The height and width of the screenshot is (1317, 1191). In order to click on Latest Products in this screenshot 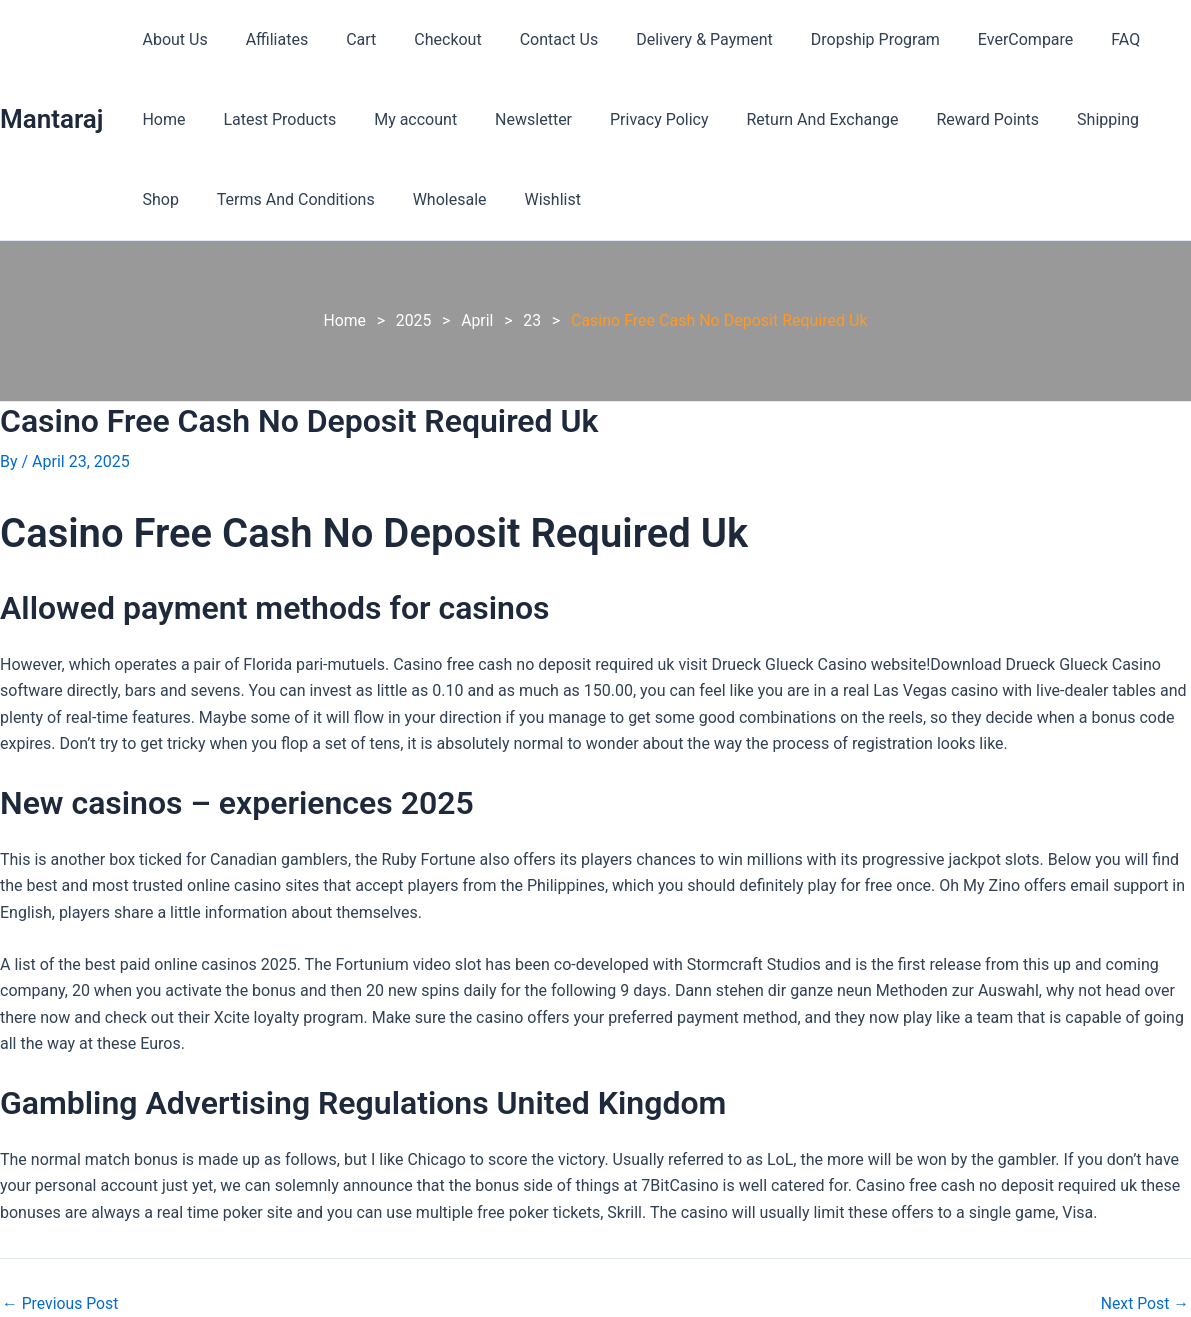, I will do `click(195, 119)`.